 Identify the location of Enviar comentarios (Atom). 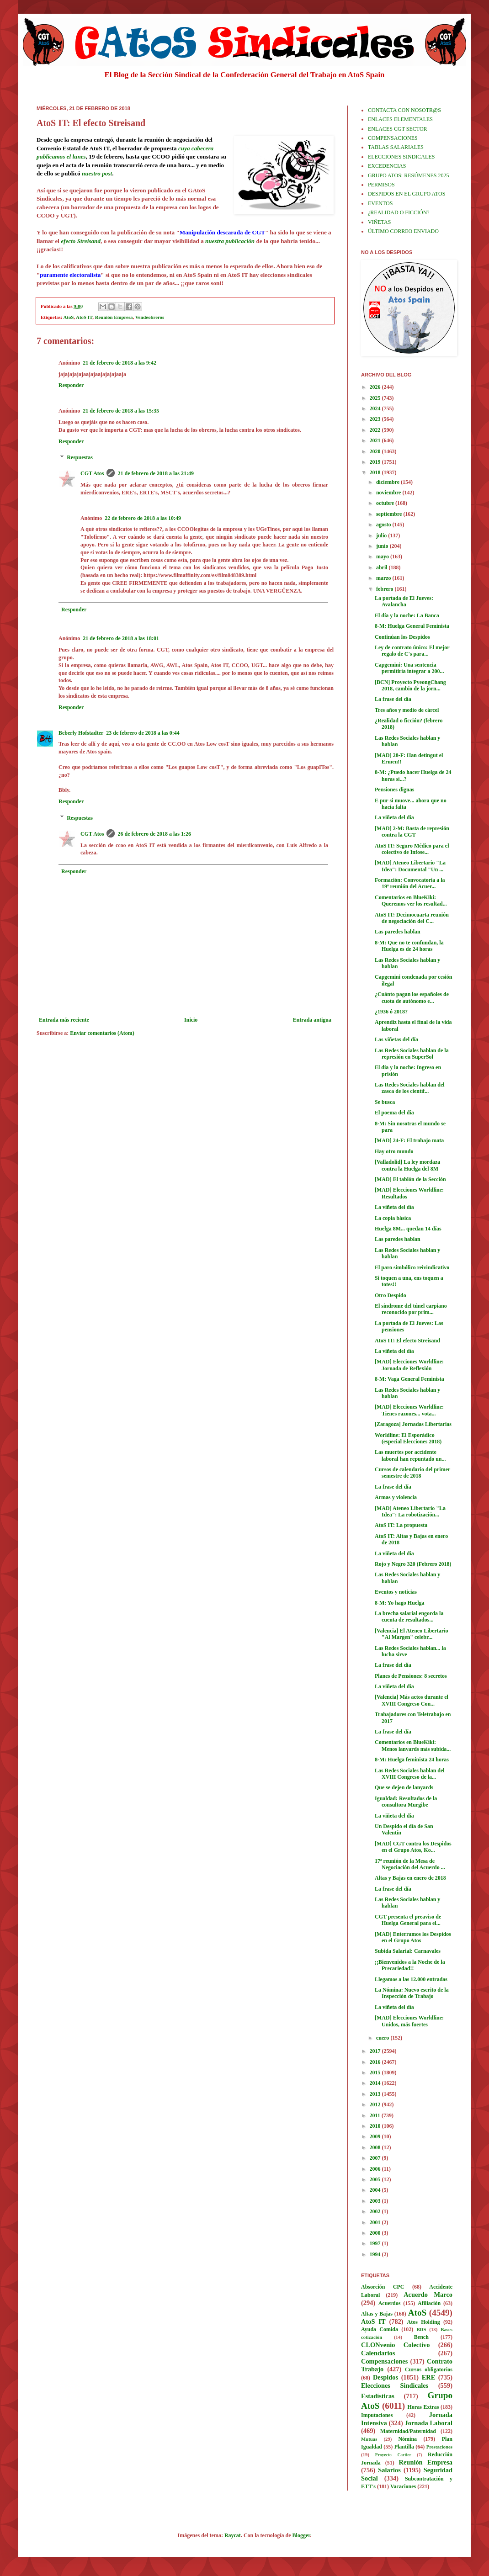
(102, 1033).